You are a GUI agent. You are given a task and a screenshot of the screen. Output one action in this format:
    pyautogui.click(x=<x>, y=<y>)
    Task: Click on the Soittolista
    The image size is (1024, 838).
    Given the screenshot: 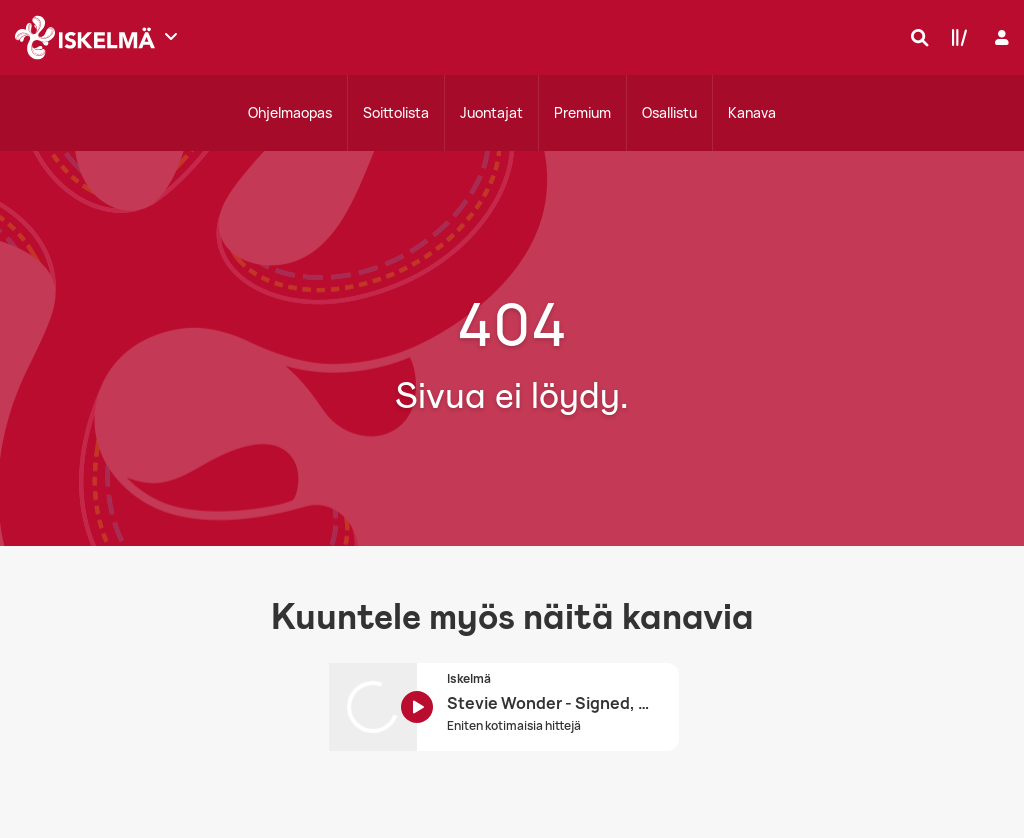 What is the action you would take?
    pyautogui.click(x=396, y=112)
    